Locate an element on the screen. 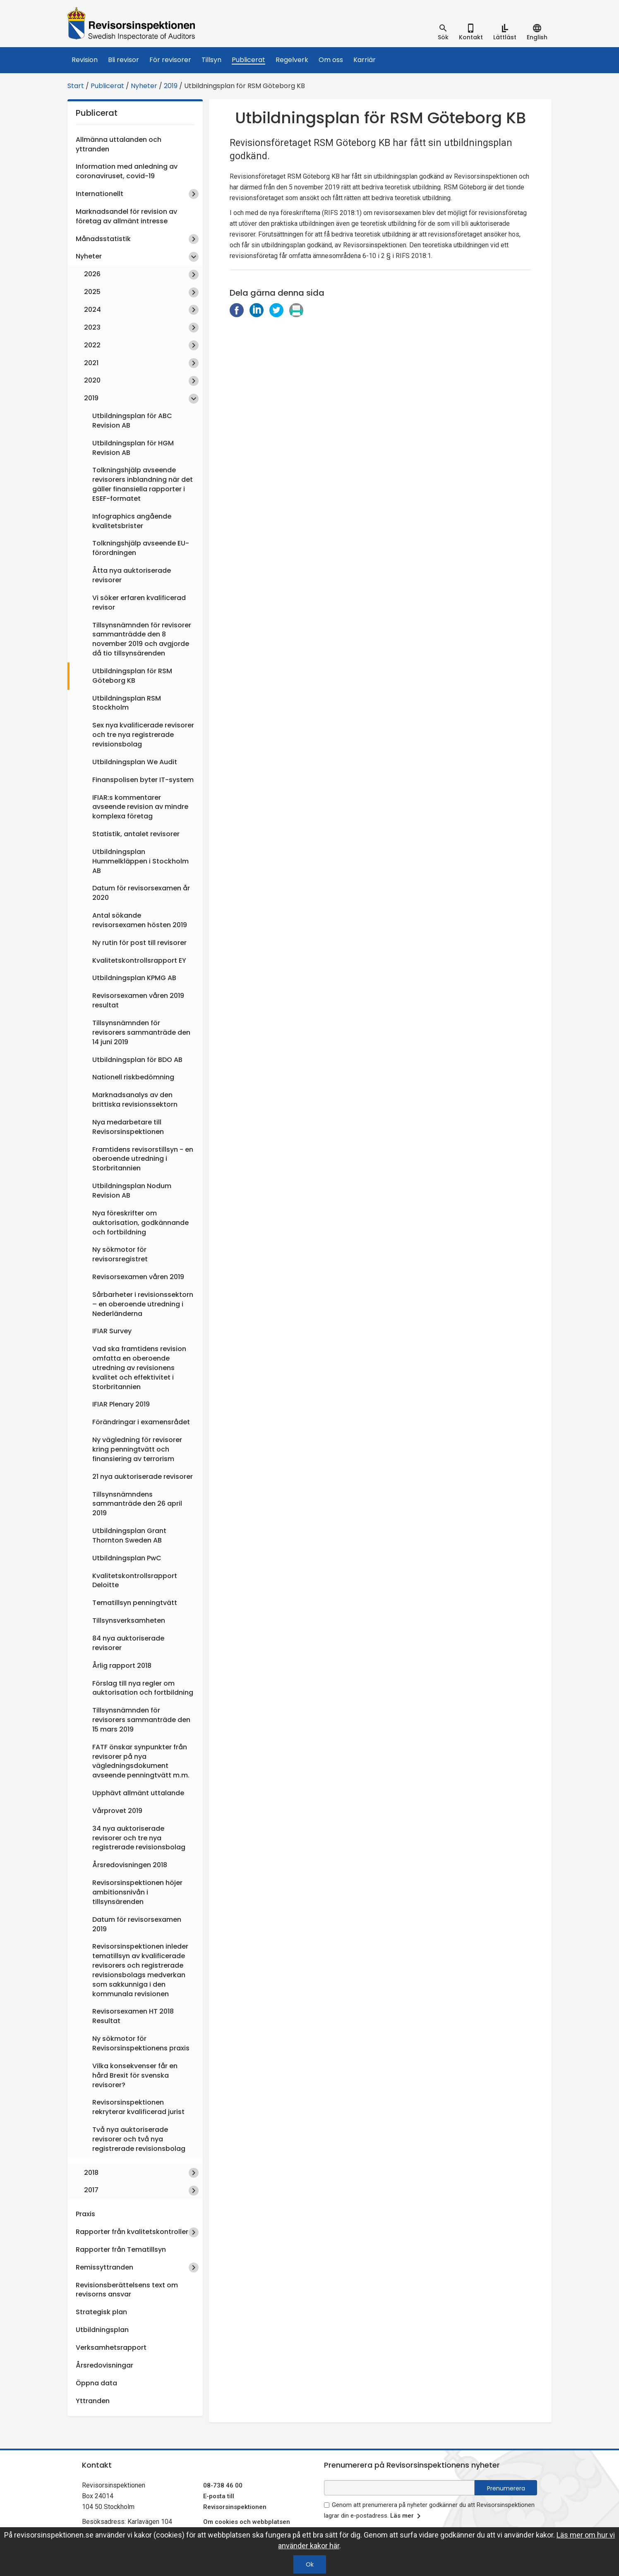 The width and height of the screenshot is (619, 2576). Datum för revisorsexamen 2019 is located at coordinates (136, 1924).